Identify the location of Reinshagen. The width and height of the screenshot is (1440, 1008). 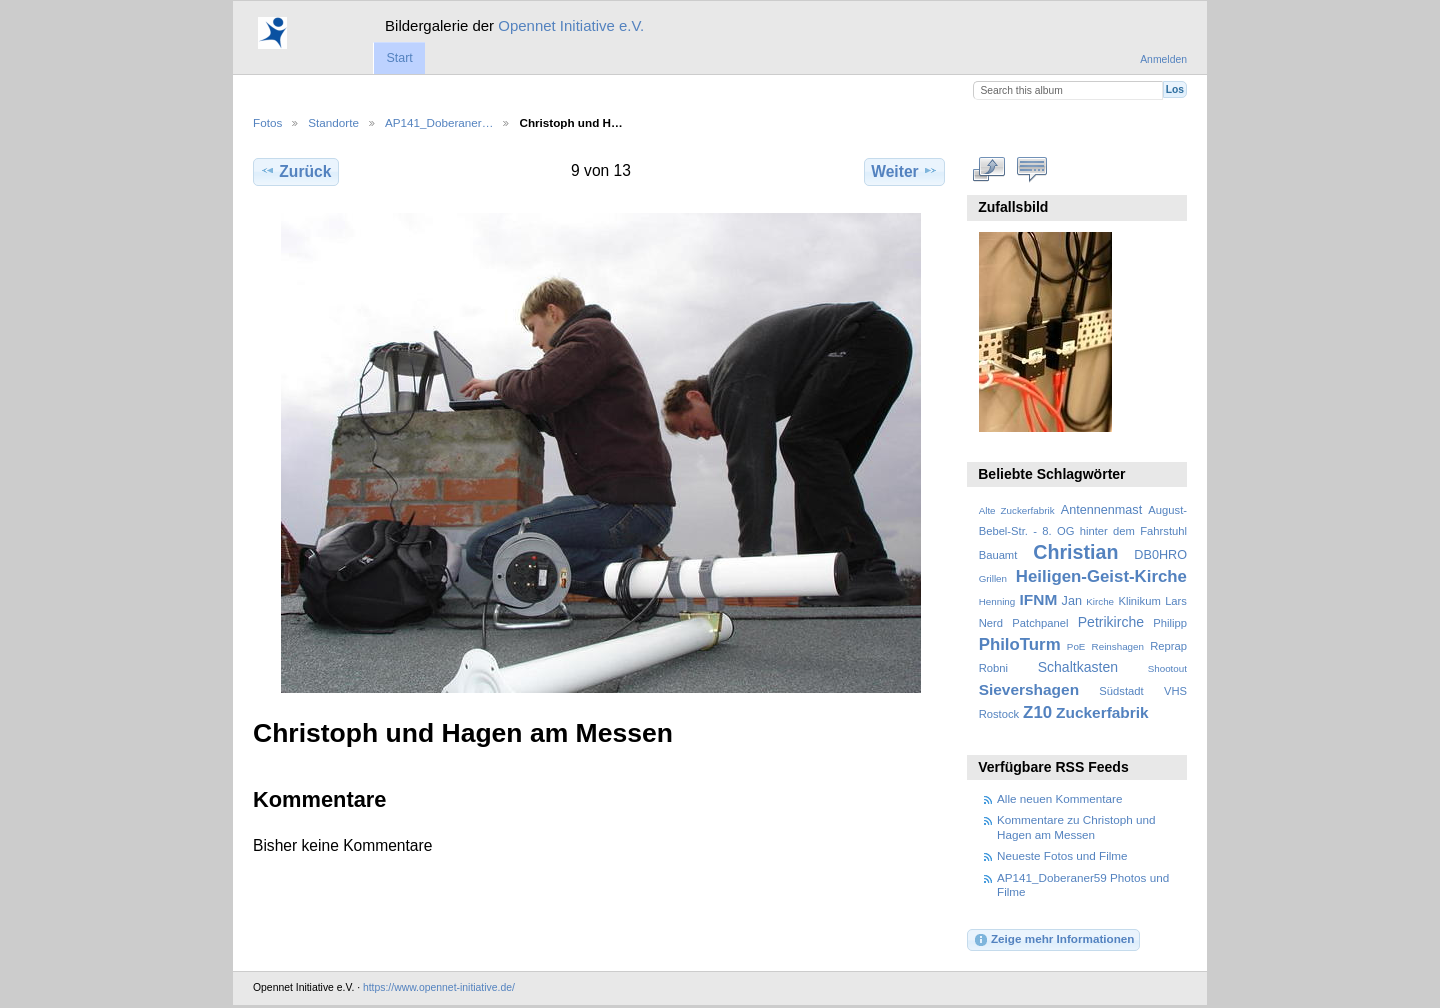
(1118, 646).